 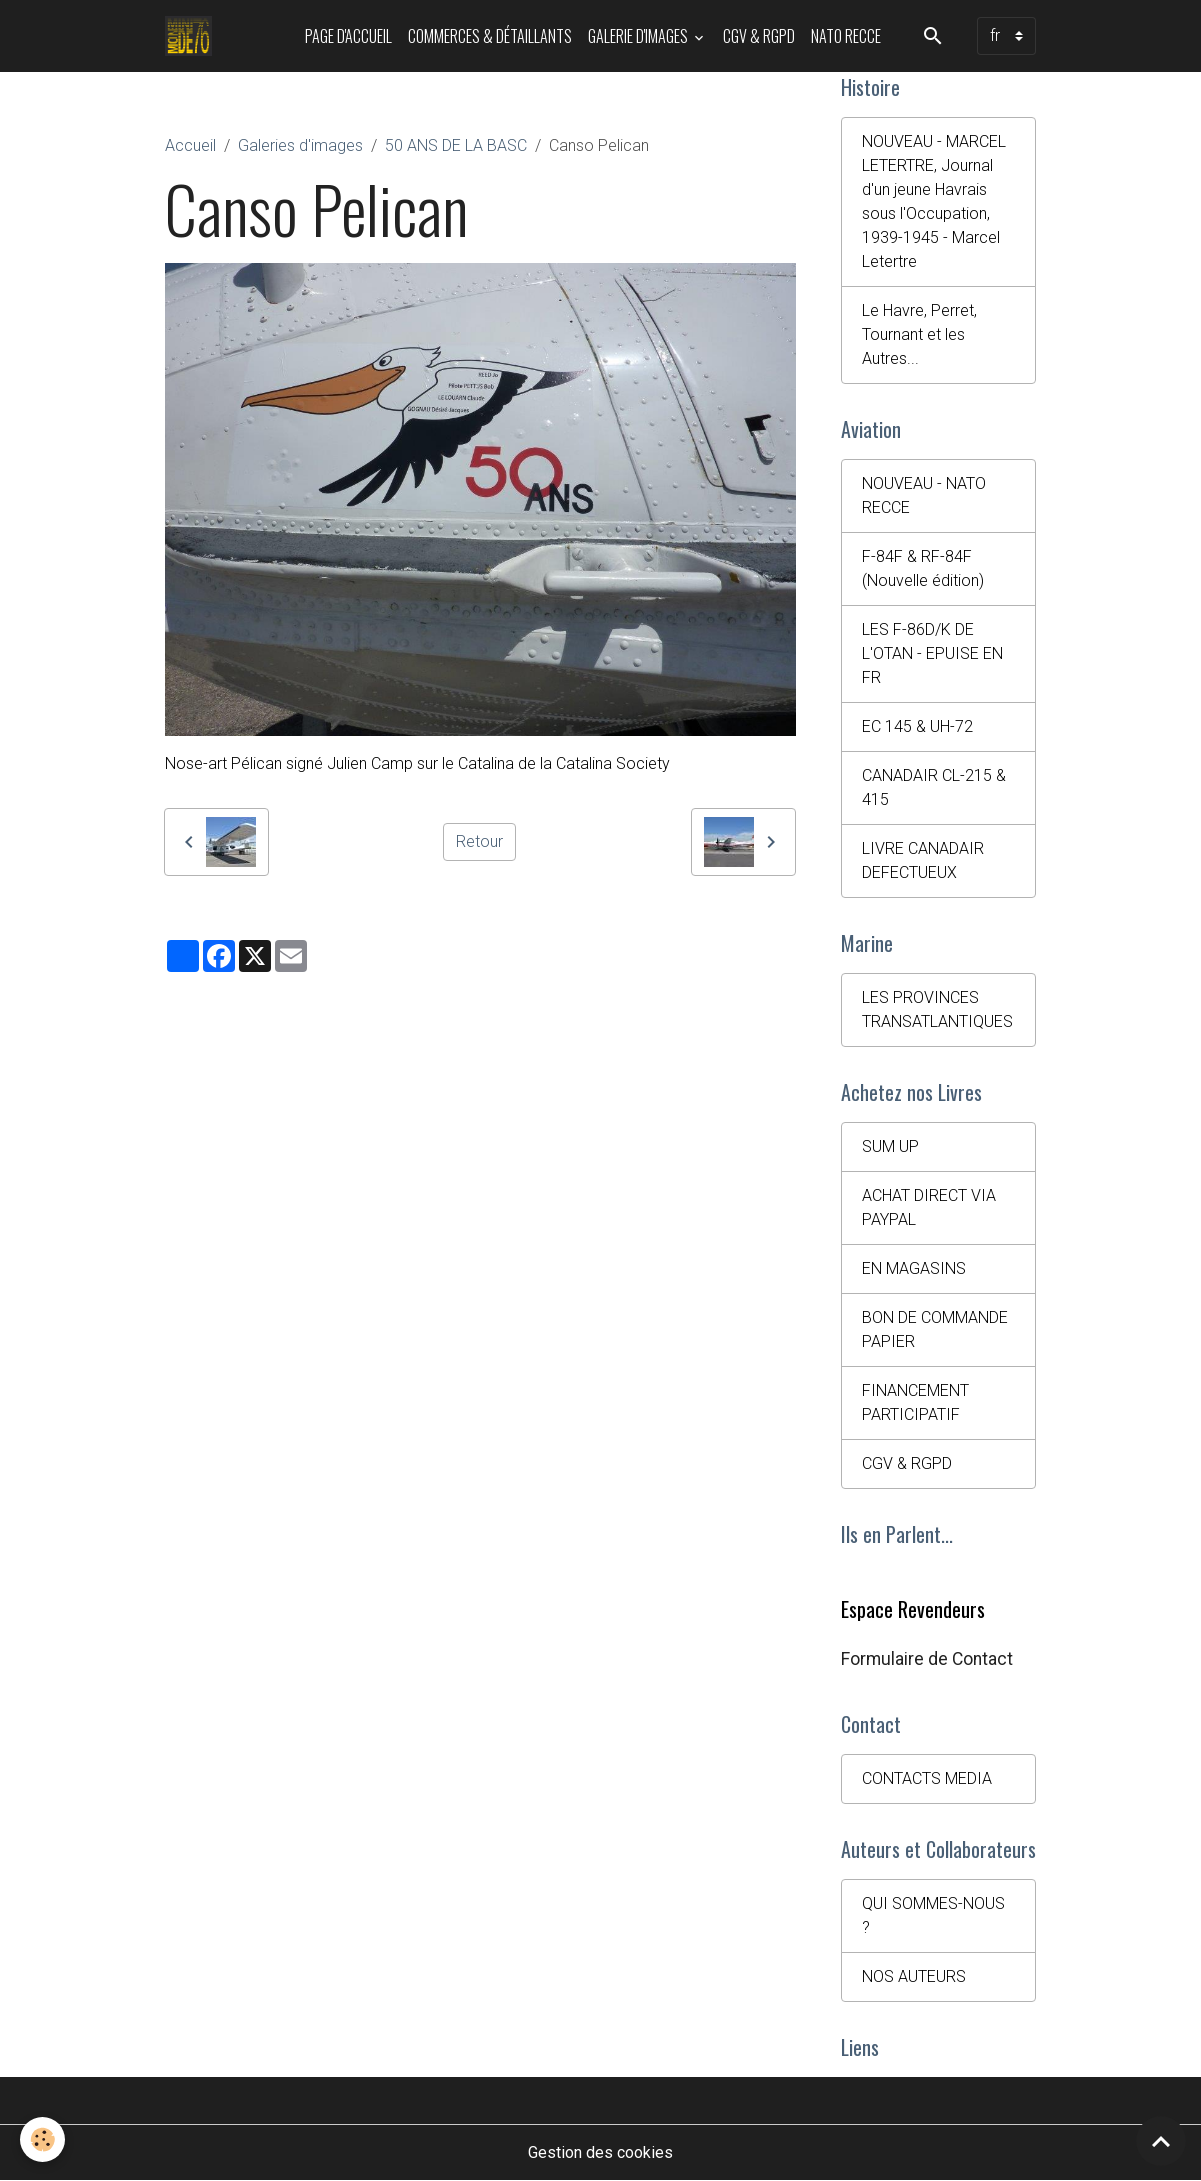 What do you see at coordinates (932, 653) in the screenshot?
I see `LES F-86D/K DE L'OTAN - EPUISE EN FR` at bounding box center [932, 653].